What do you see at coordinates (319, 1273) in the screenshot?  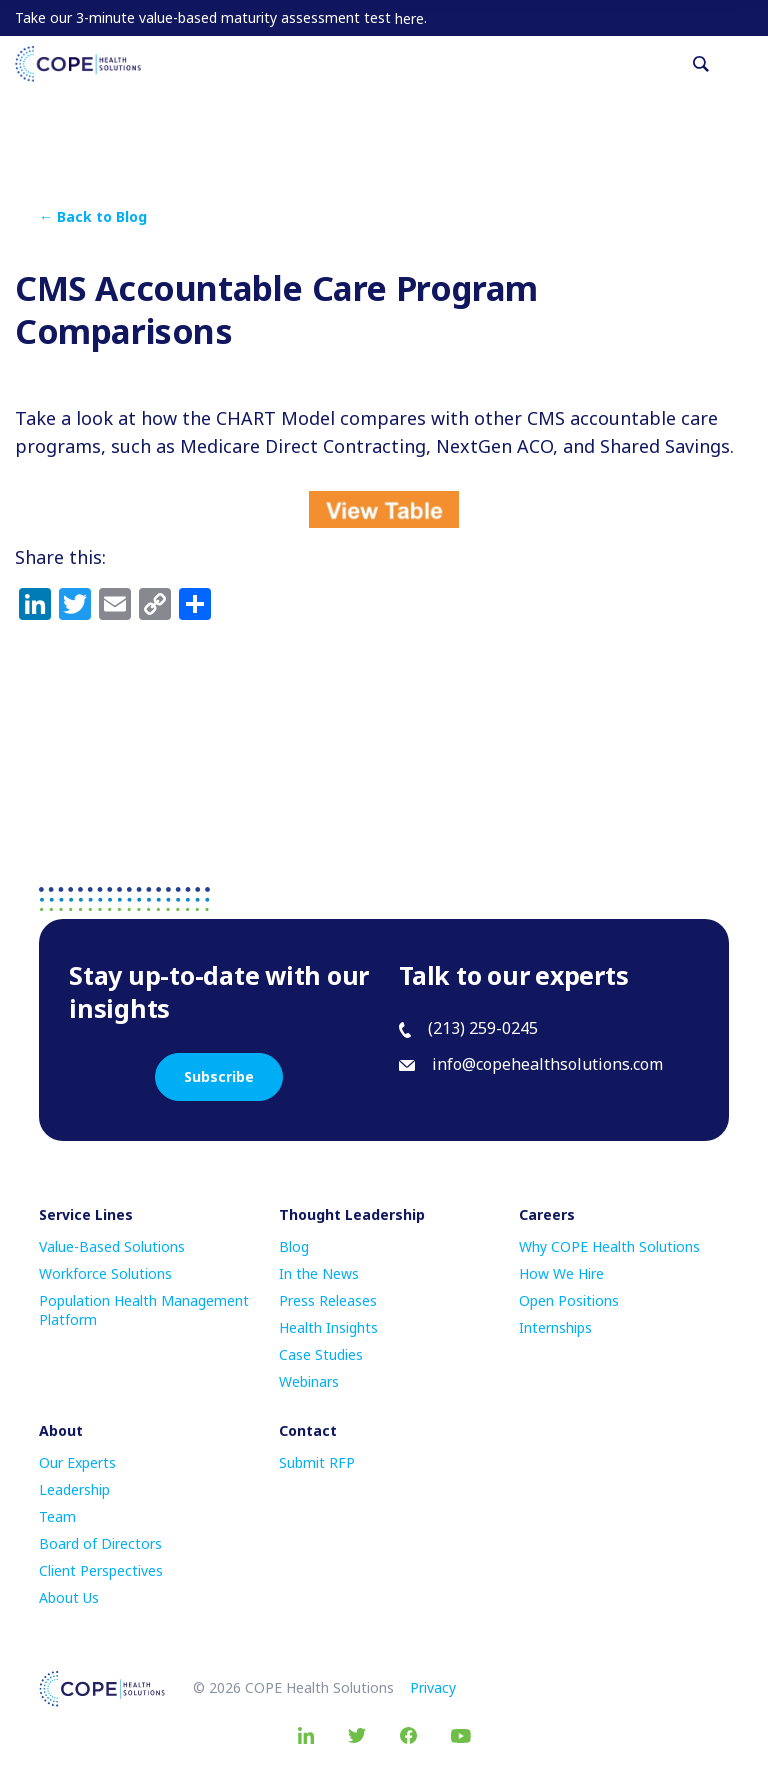 I see `In the News` at bounding box center [319, 1273].